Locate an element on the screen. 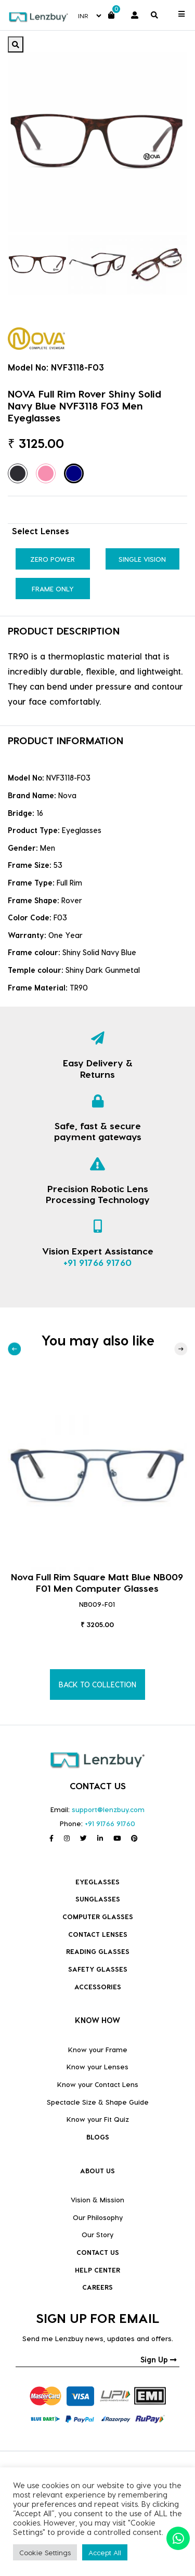  CONTACT US is located at coordinates (97, 2252).